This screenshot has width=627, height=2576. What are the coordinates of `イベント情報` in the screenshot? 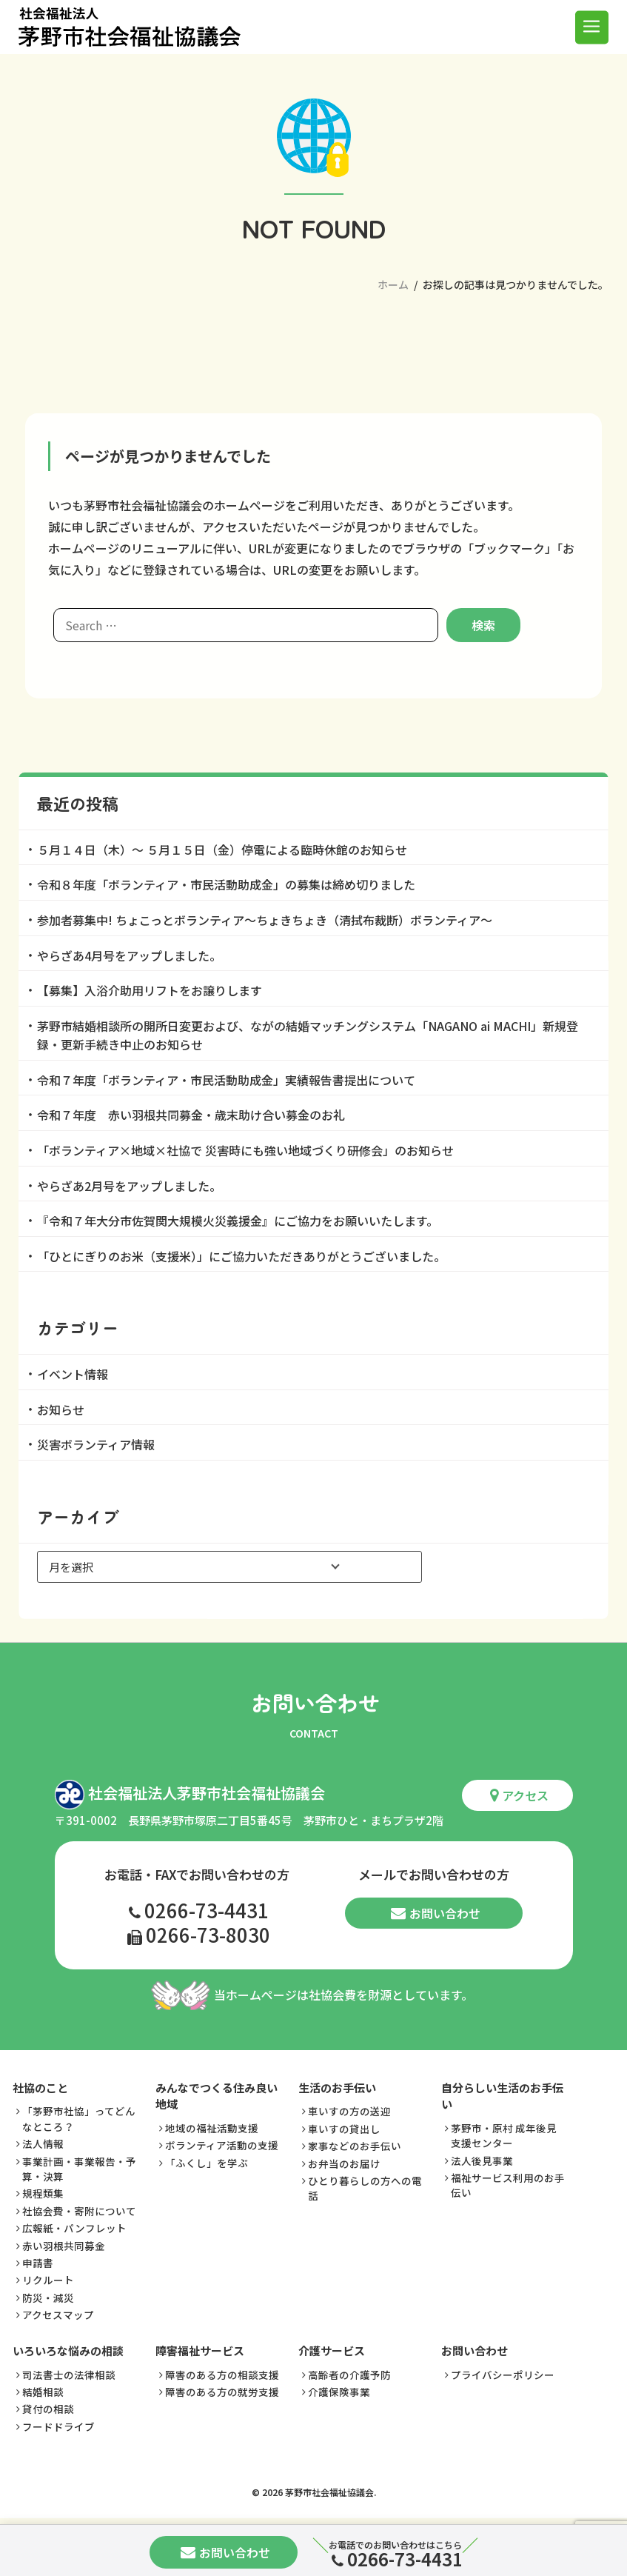 It's located at (72, 1374).